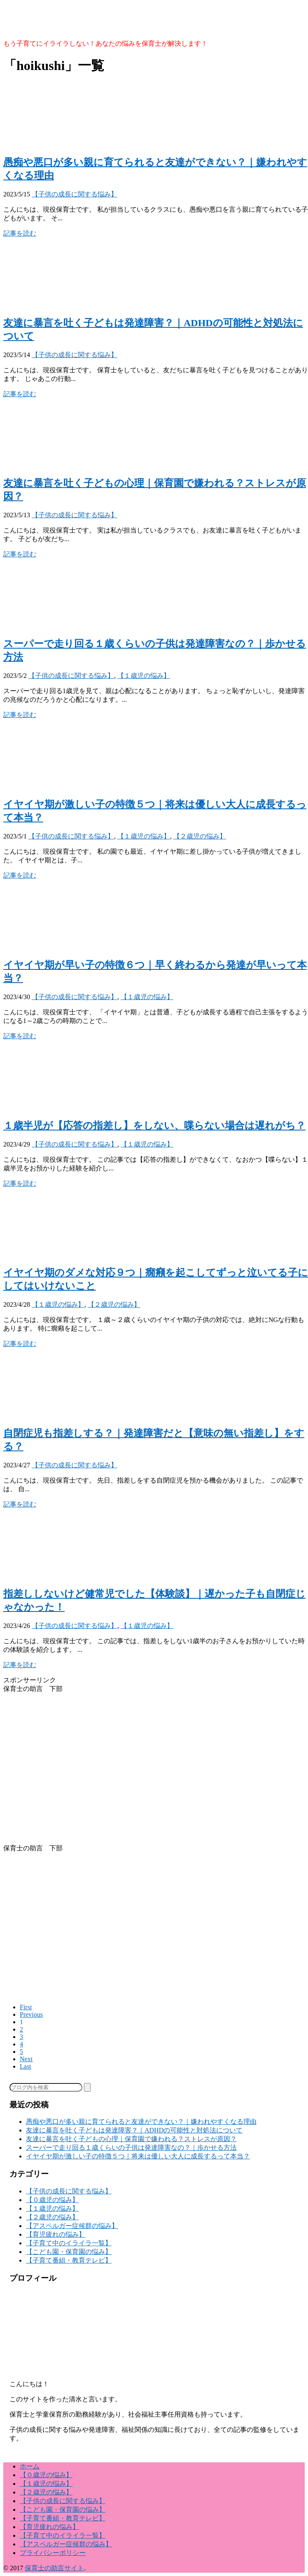 This screenshot has height=2576, width=308. Describe the element at coordinates (54, 2567) in the screenshot. I see `保育士の助言サイト` at that location.